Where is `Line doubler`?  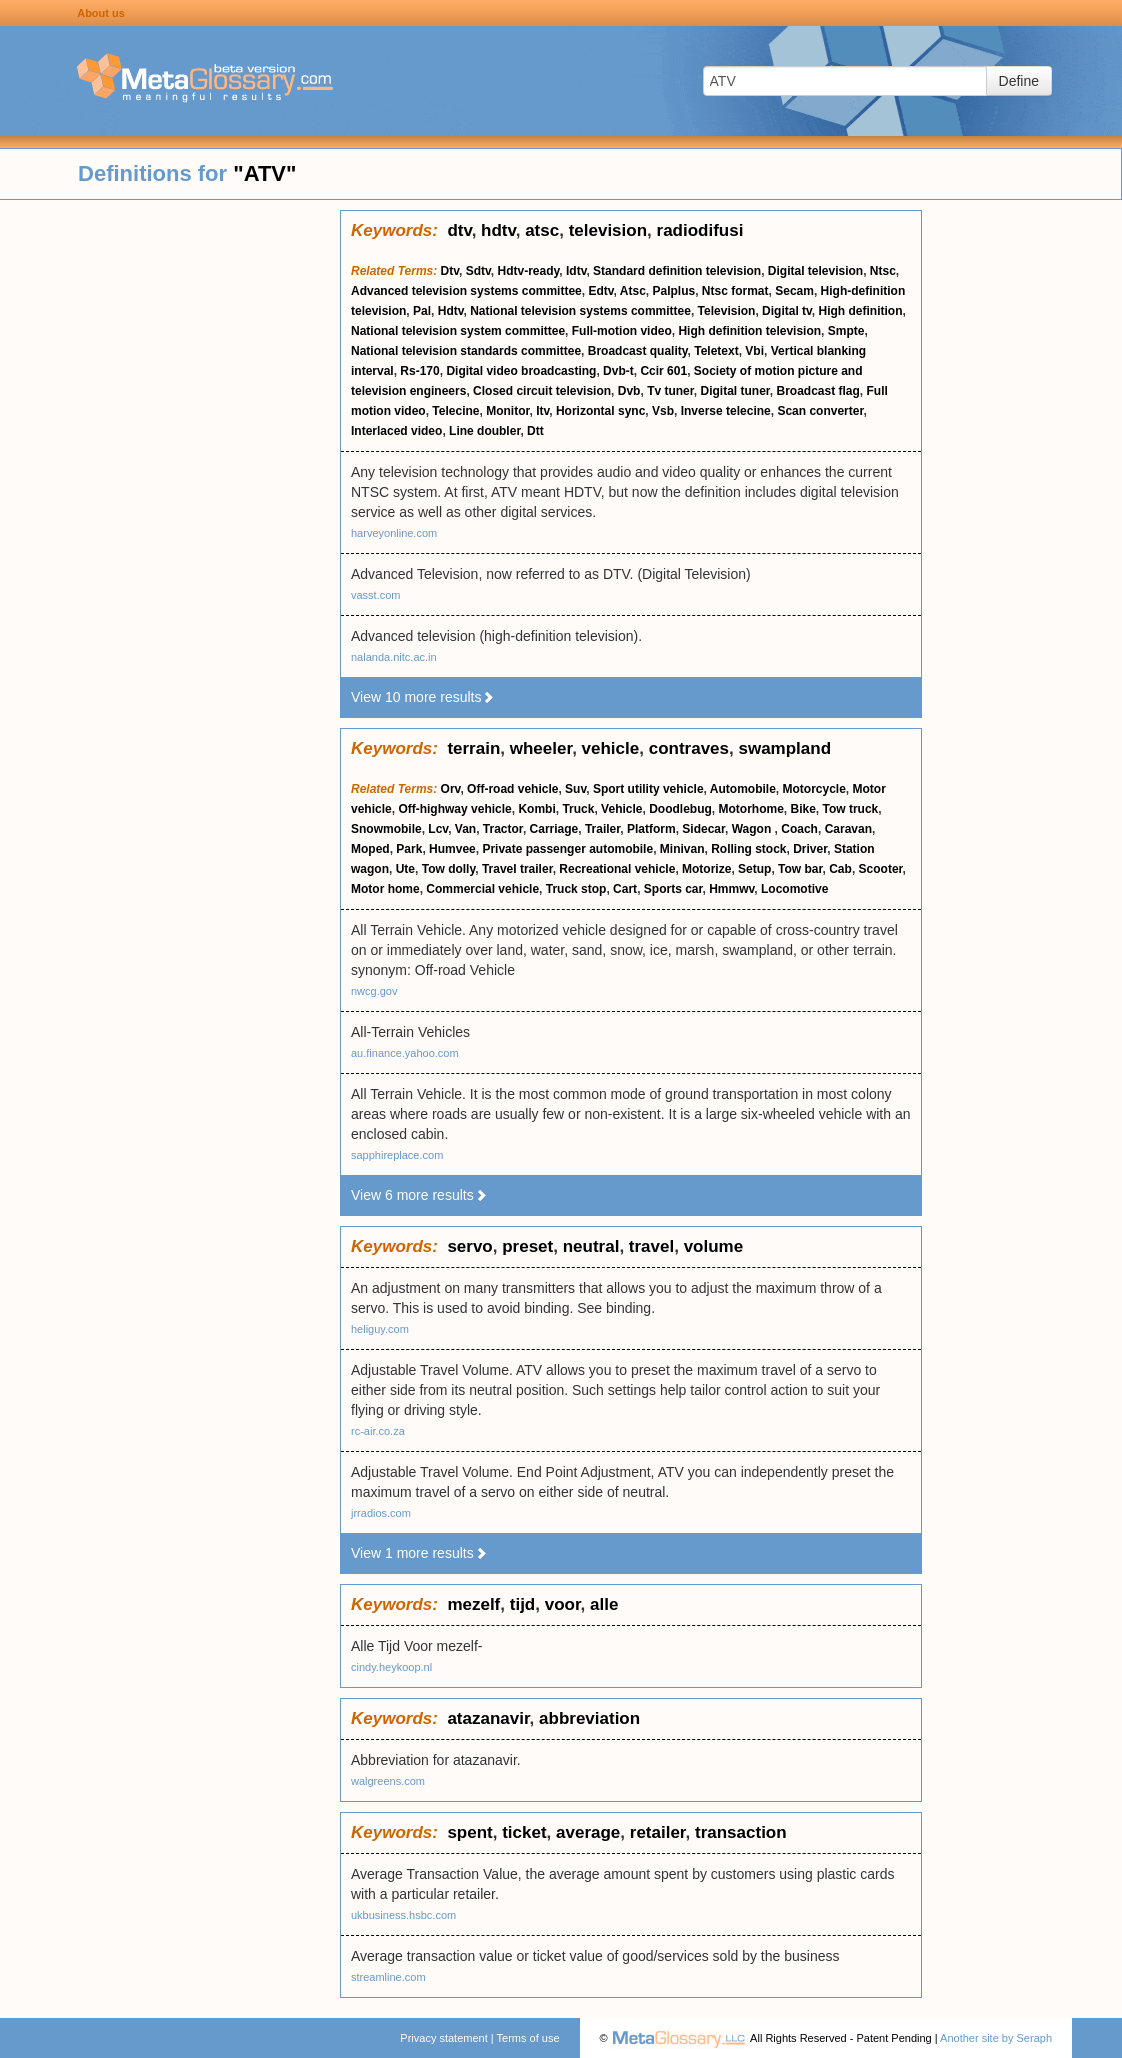
Line doubler is located at coordinates (484, 431).